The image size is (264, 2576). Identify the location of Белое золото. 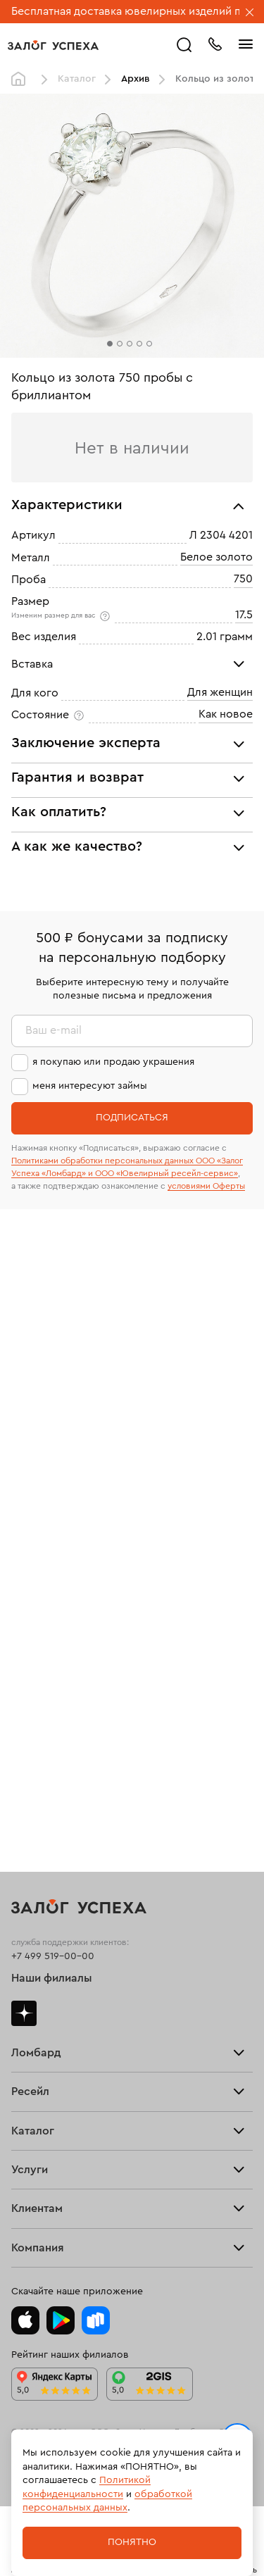
(216, 557).